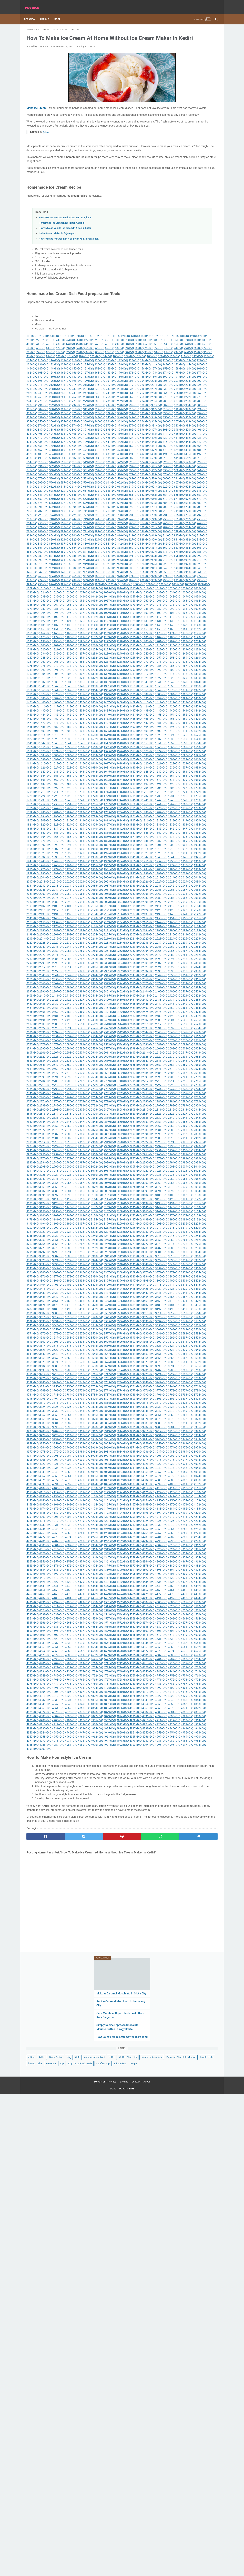  Describe the element at coordinates (43, 593) in the screenshot. I see `656+DrQ` at that location.